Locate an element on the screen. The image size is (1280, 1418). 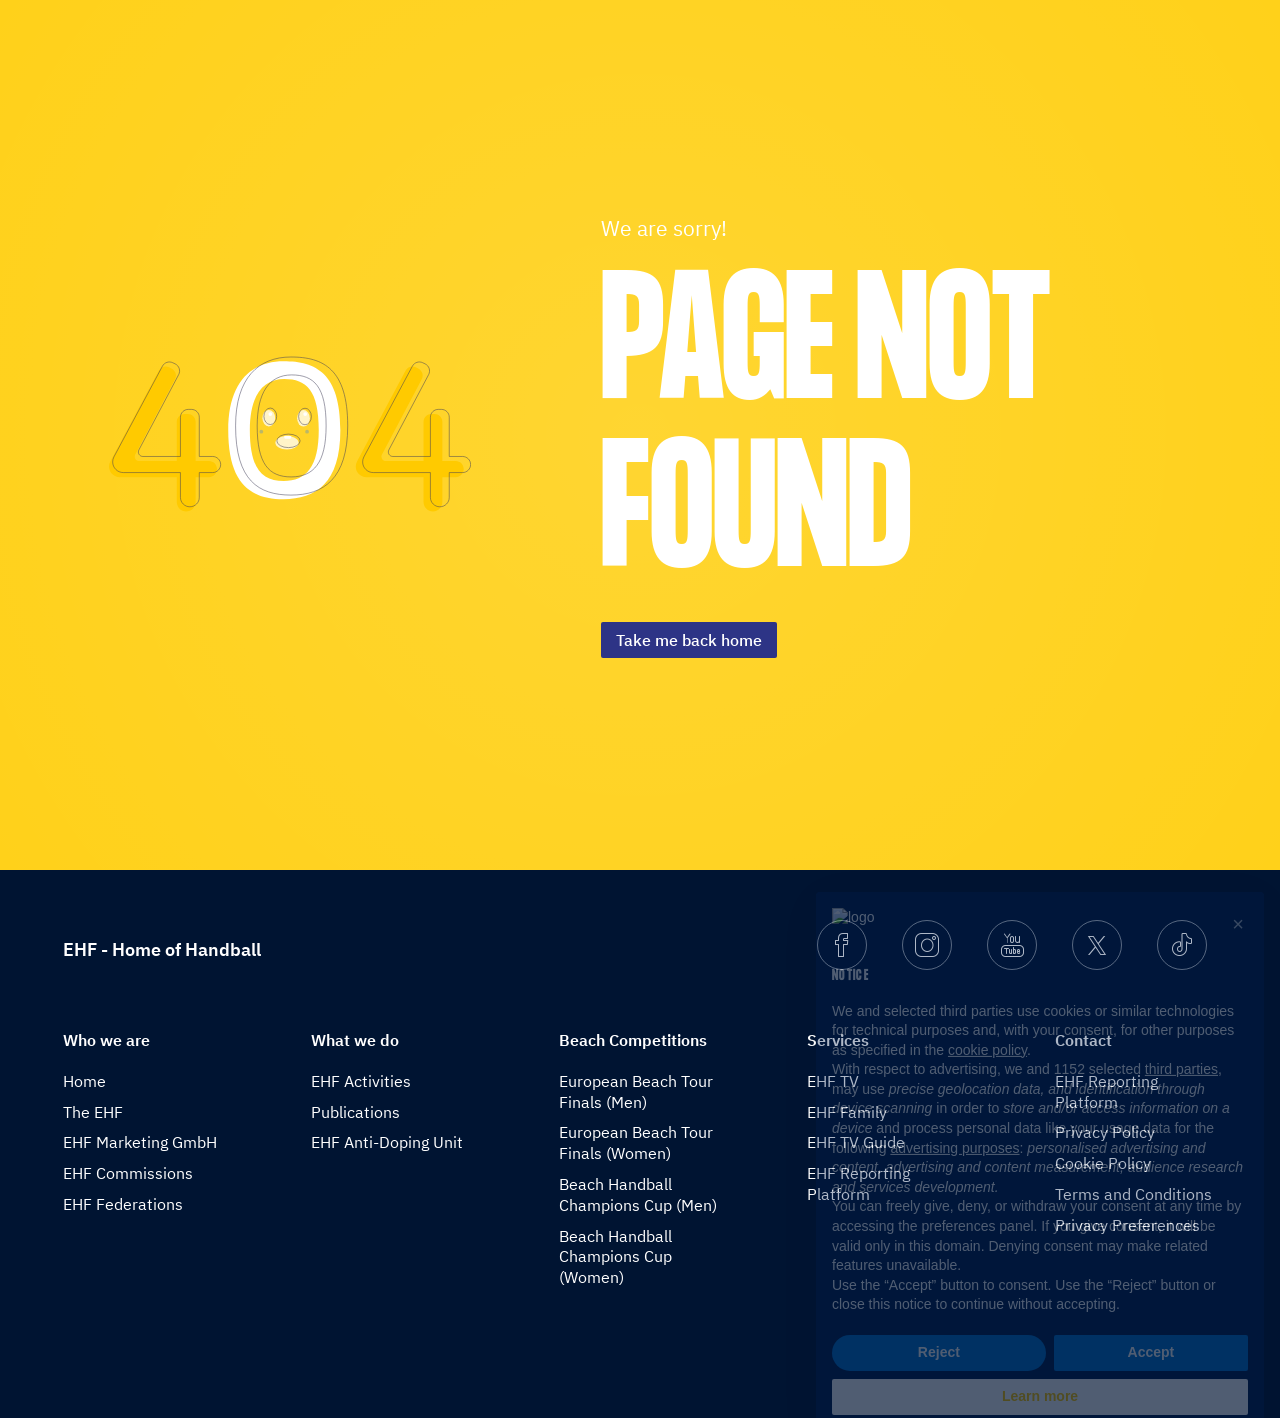
Privacy Preferences is located at coordinates (1127, 1225).